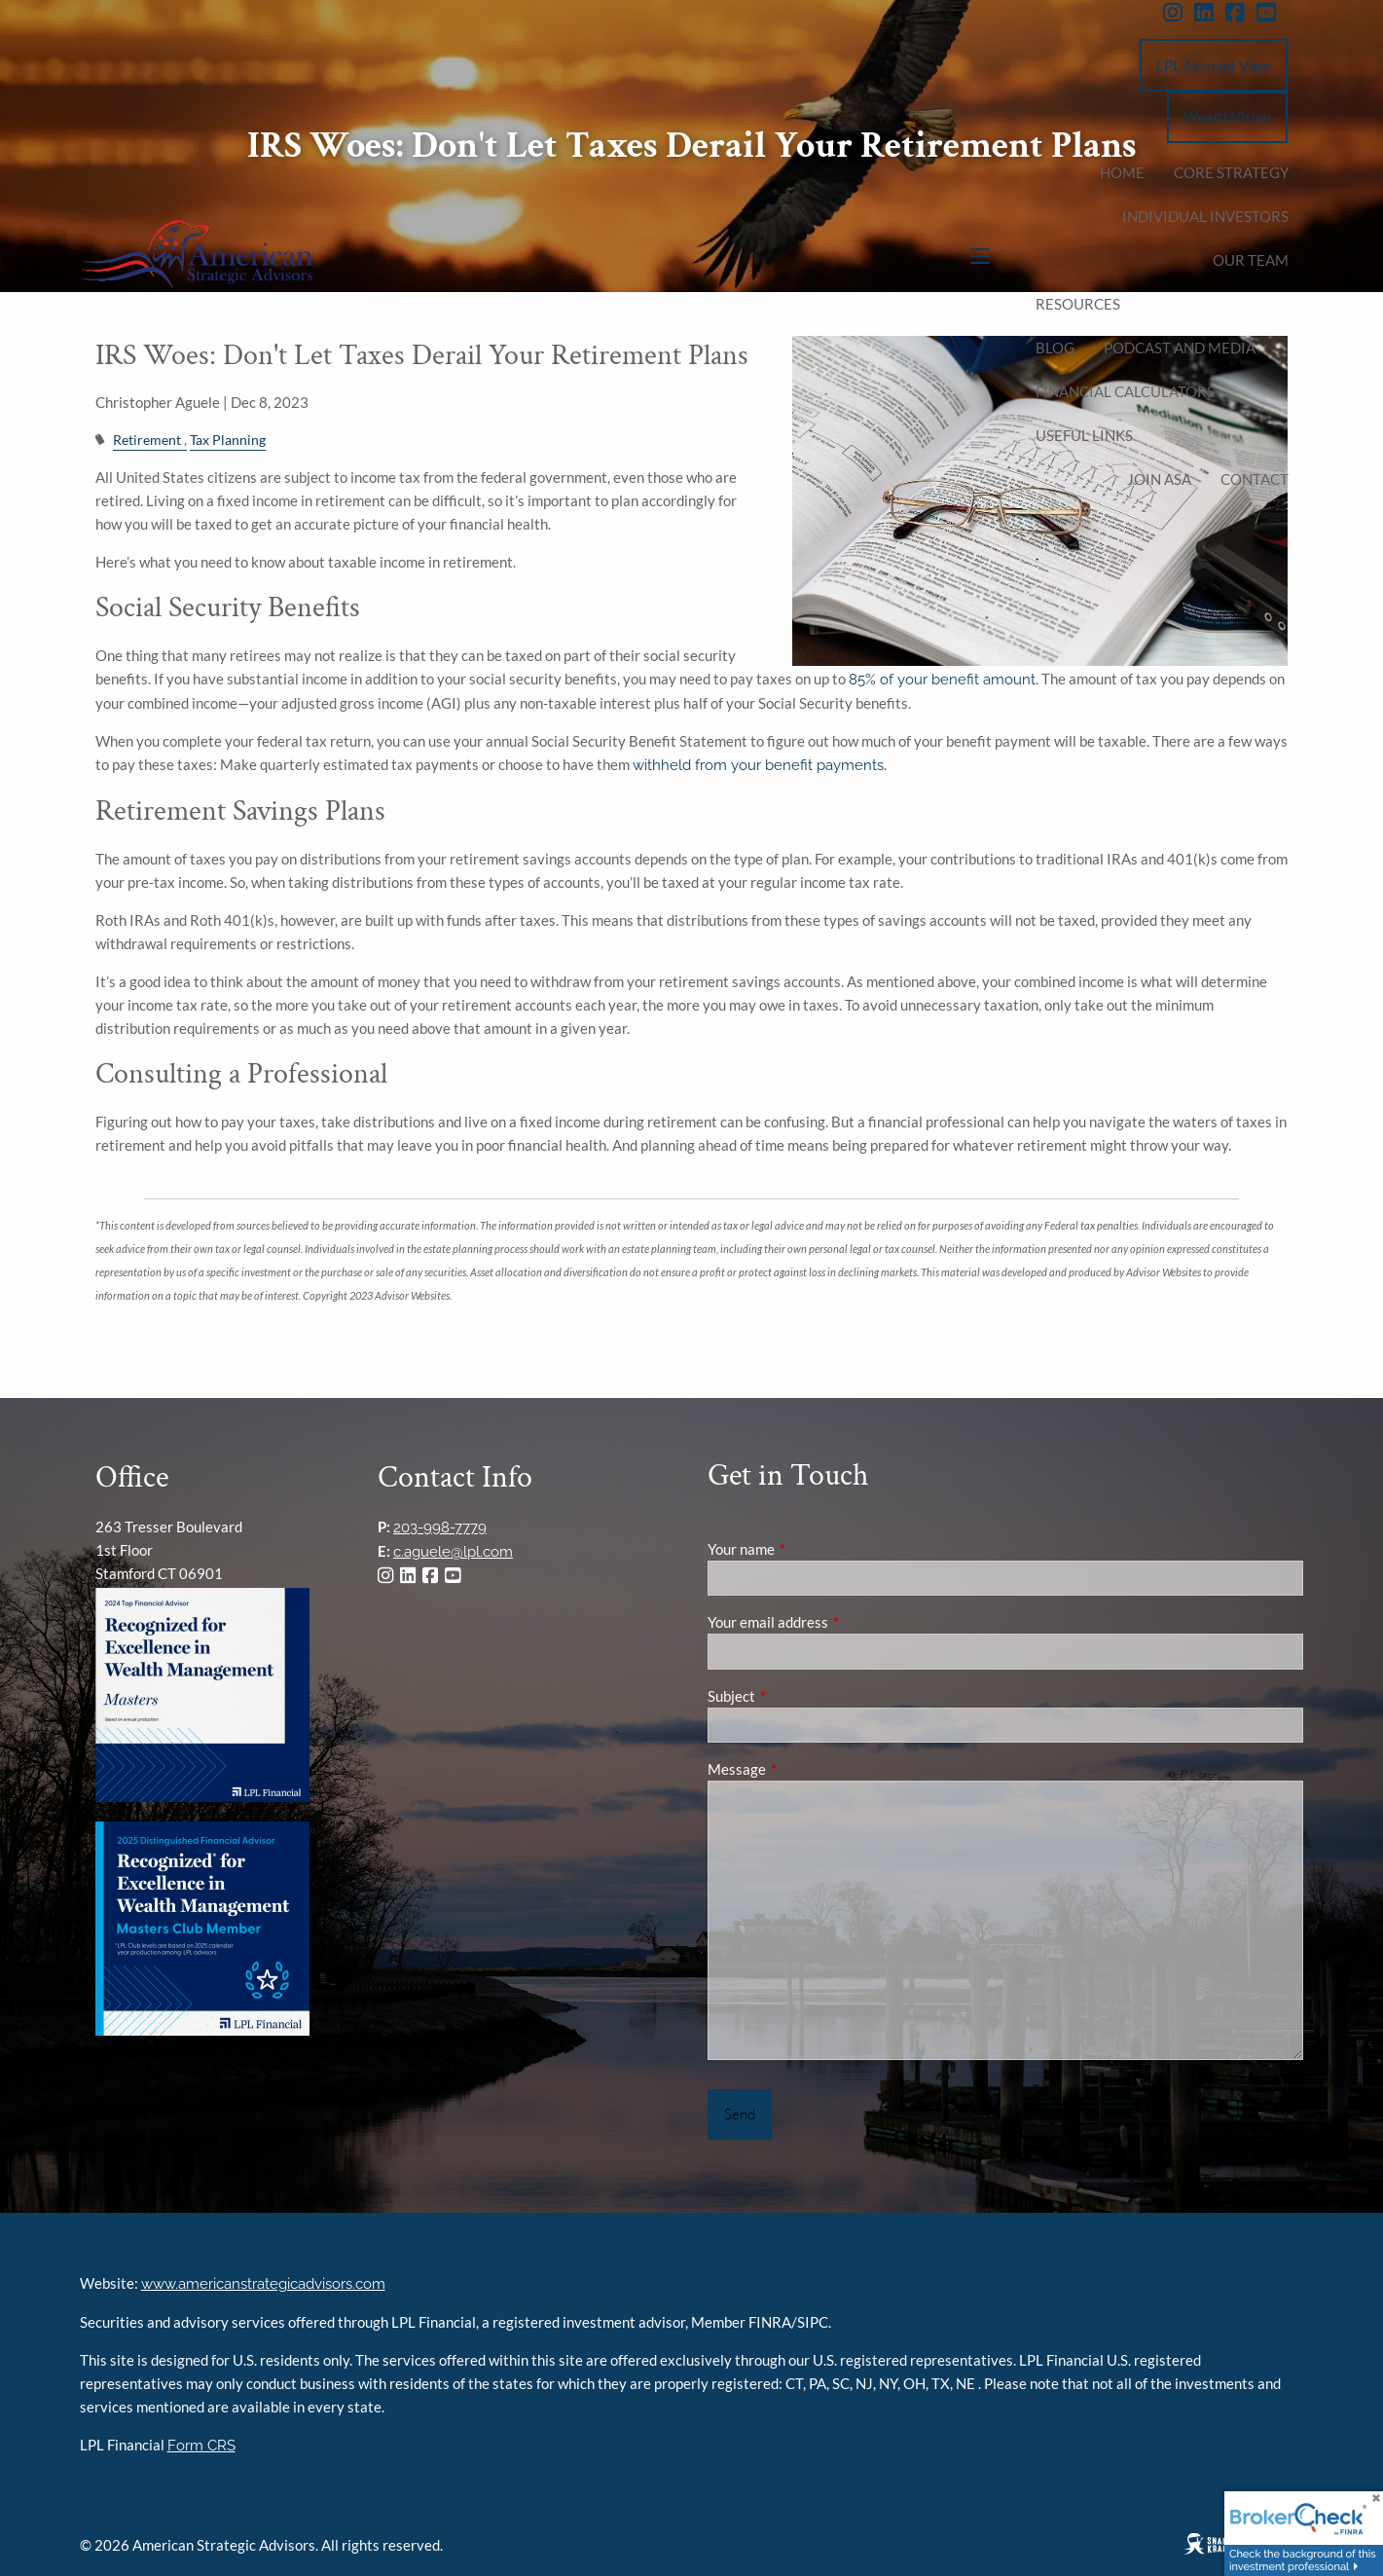 This screenshot has height=2576, width=1383. What do you see at coordinates (1078, 304) in the screenshot?
I see `Resources` at bounding box center [1078, 304].